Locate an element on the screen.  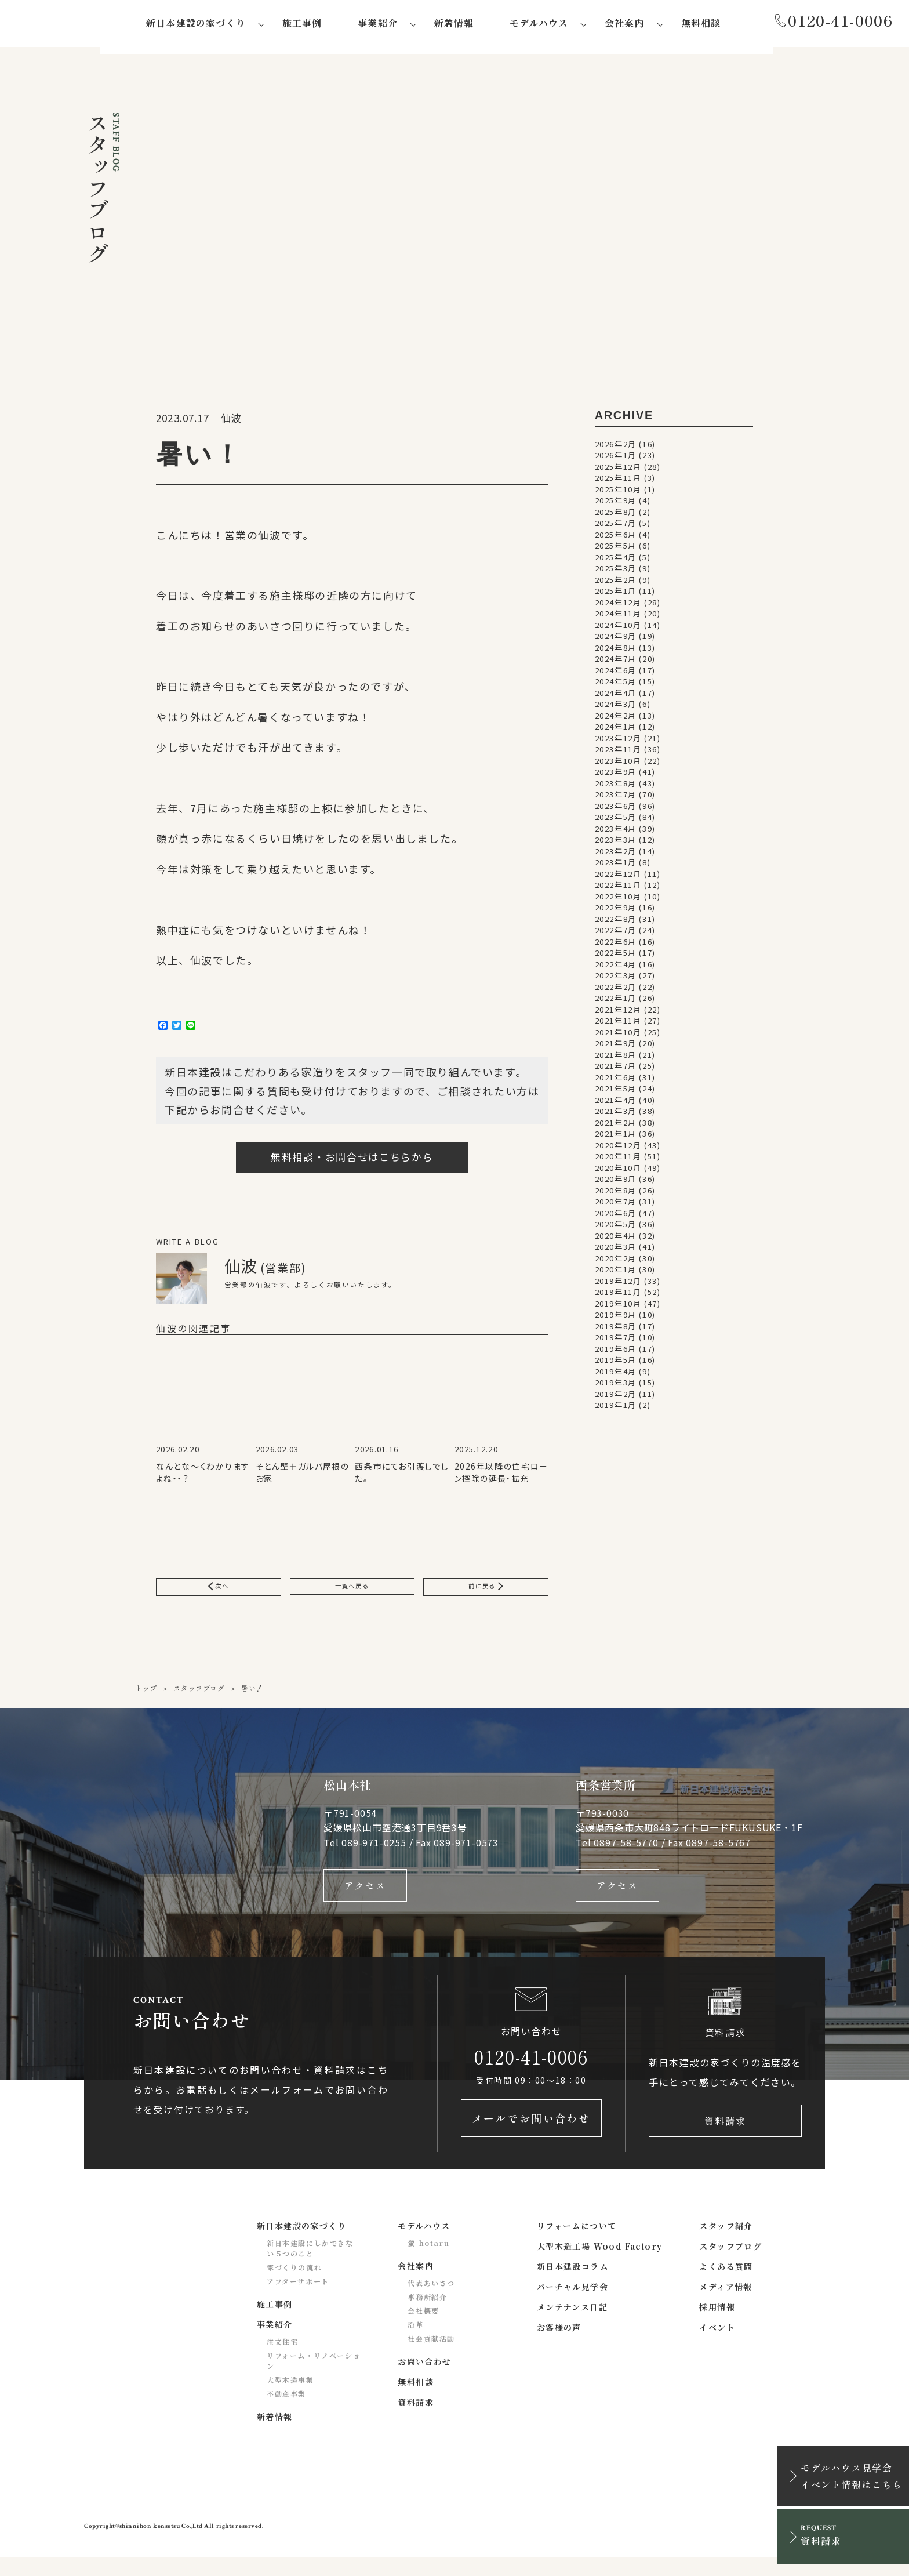
2025年9月 is located at coordinates (616, 504).